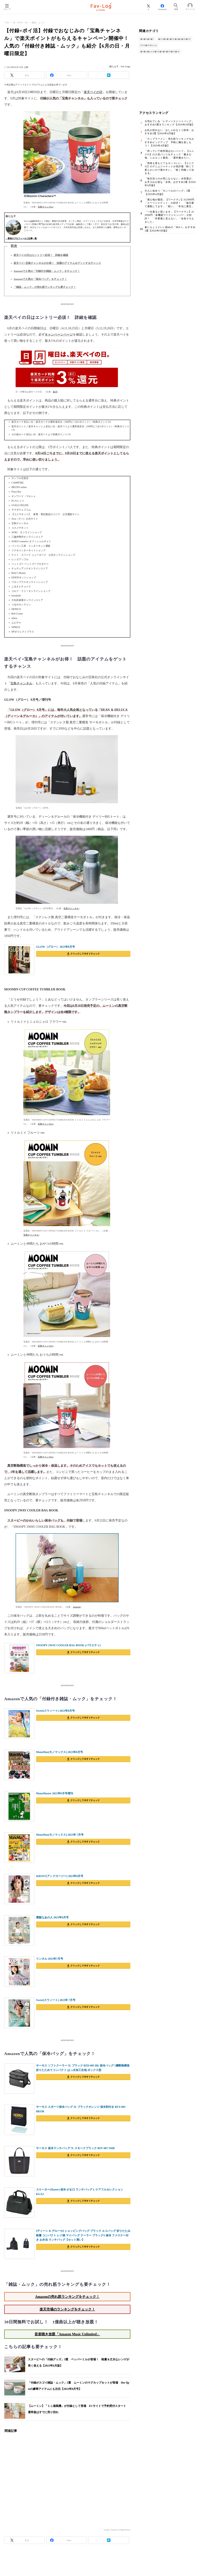  I want to click on 「持っていて絶対損はないパンツ」【ユニクロ】の人気パンツをチェック「履き心地、シルエット最高」「通年履きたい」, so click(169, 154).